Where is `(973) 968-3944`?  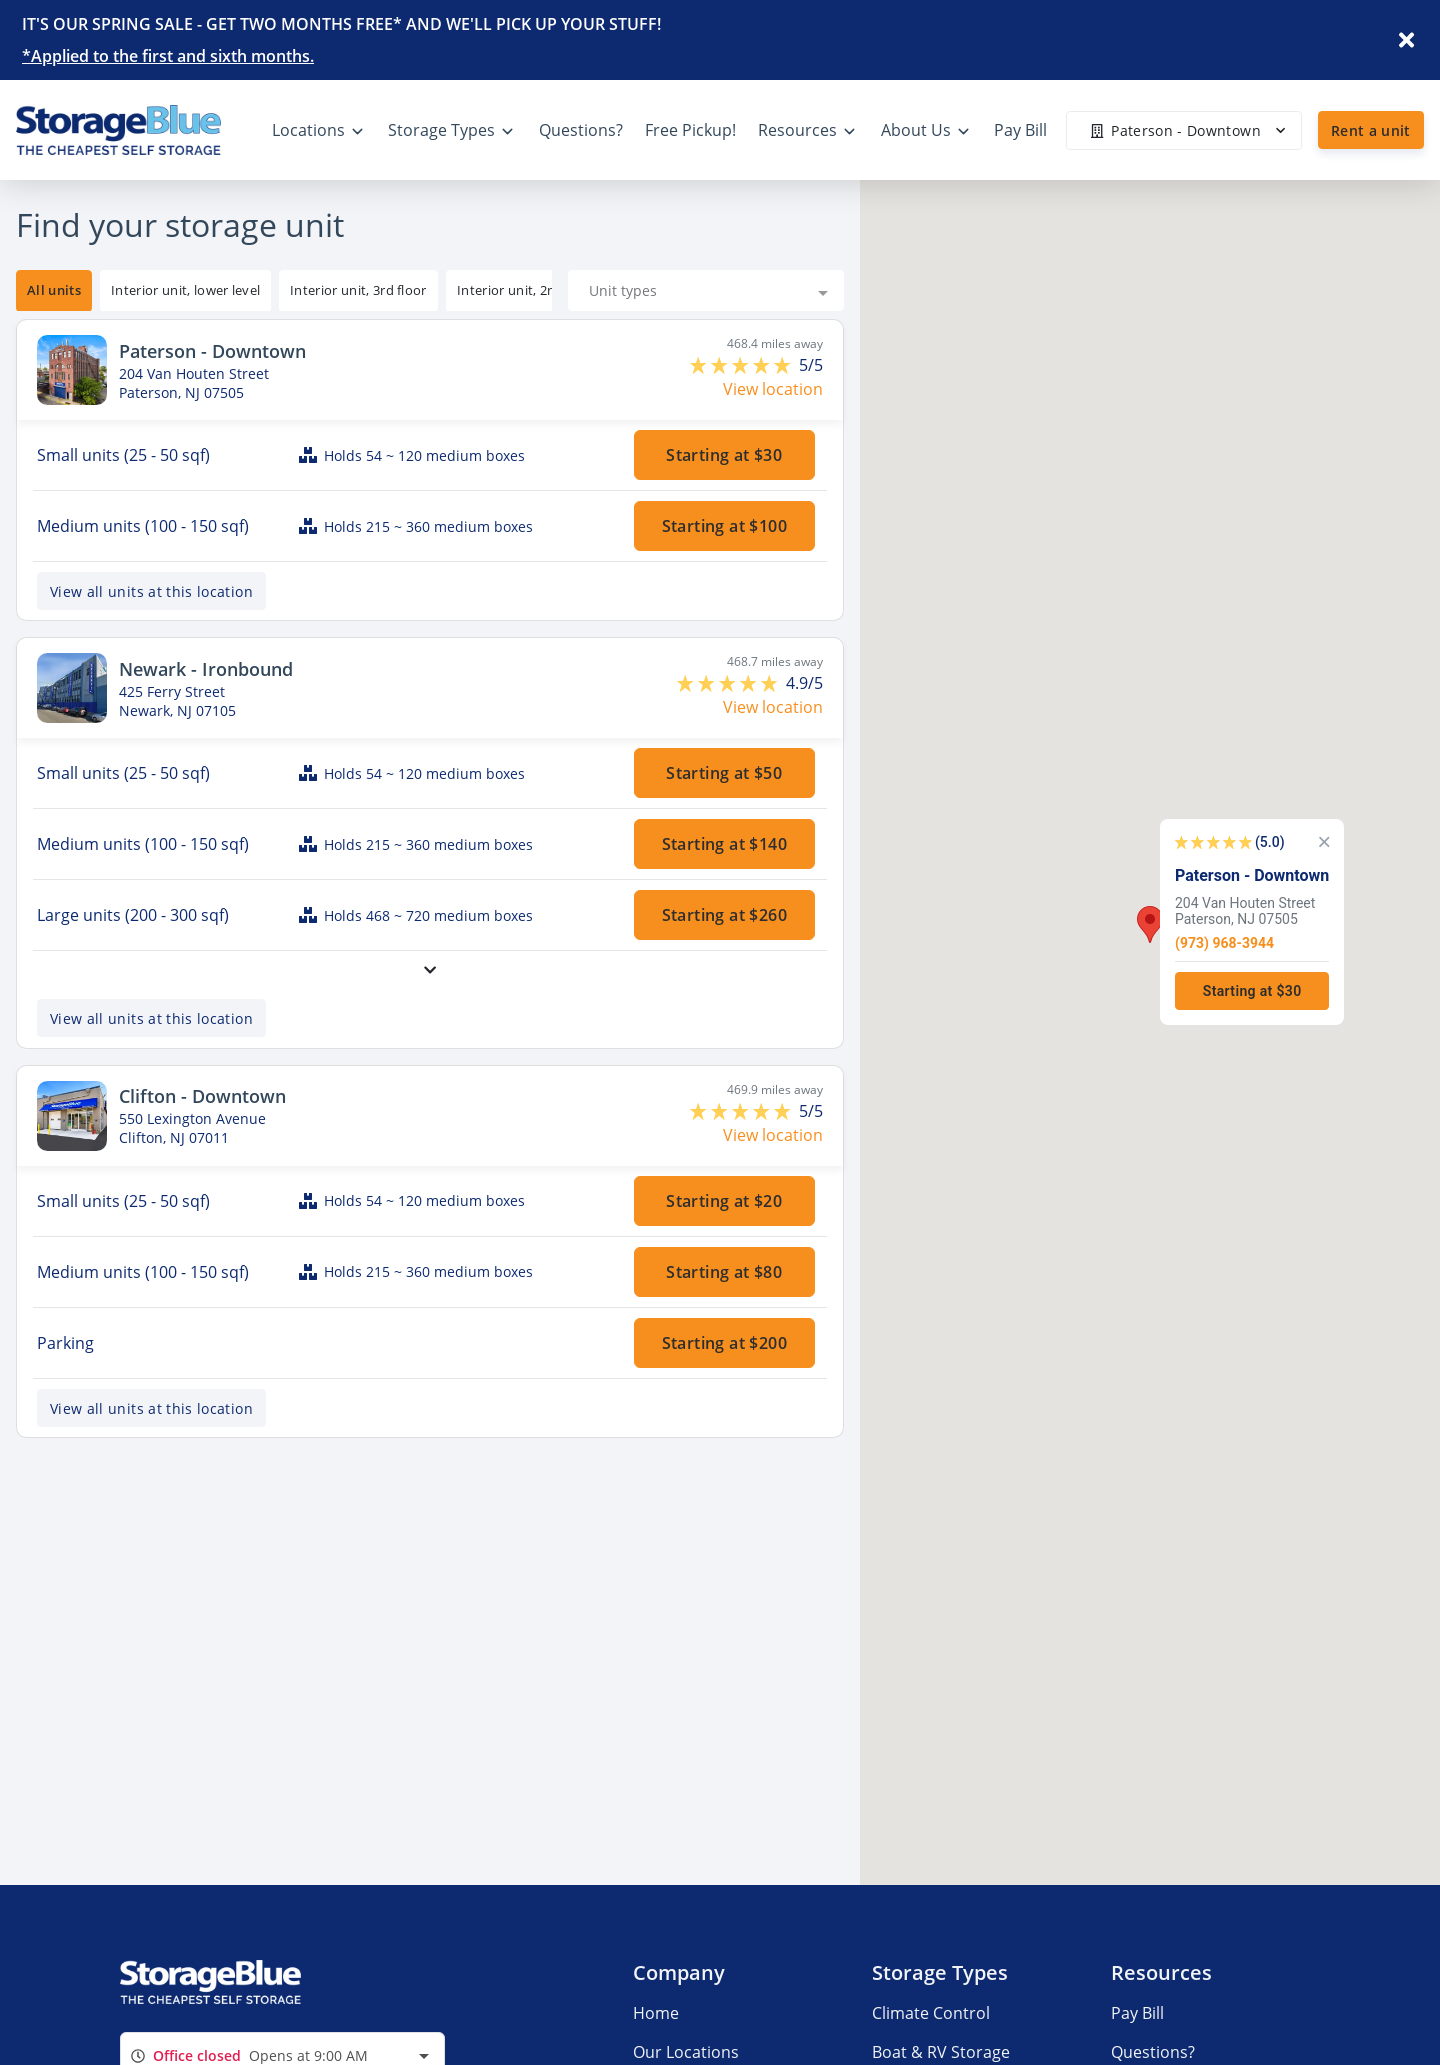 (973) 968-3944 is located at coordinates (1224, 942).